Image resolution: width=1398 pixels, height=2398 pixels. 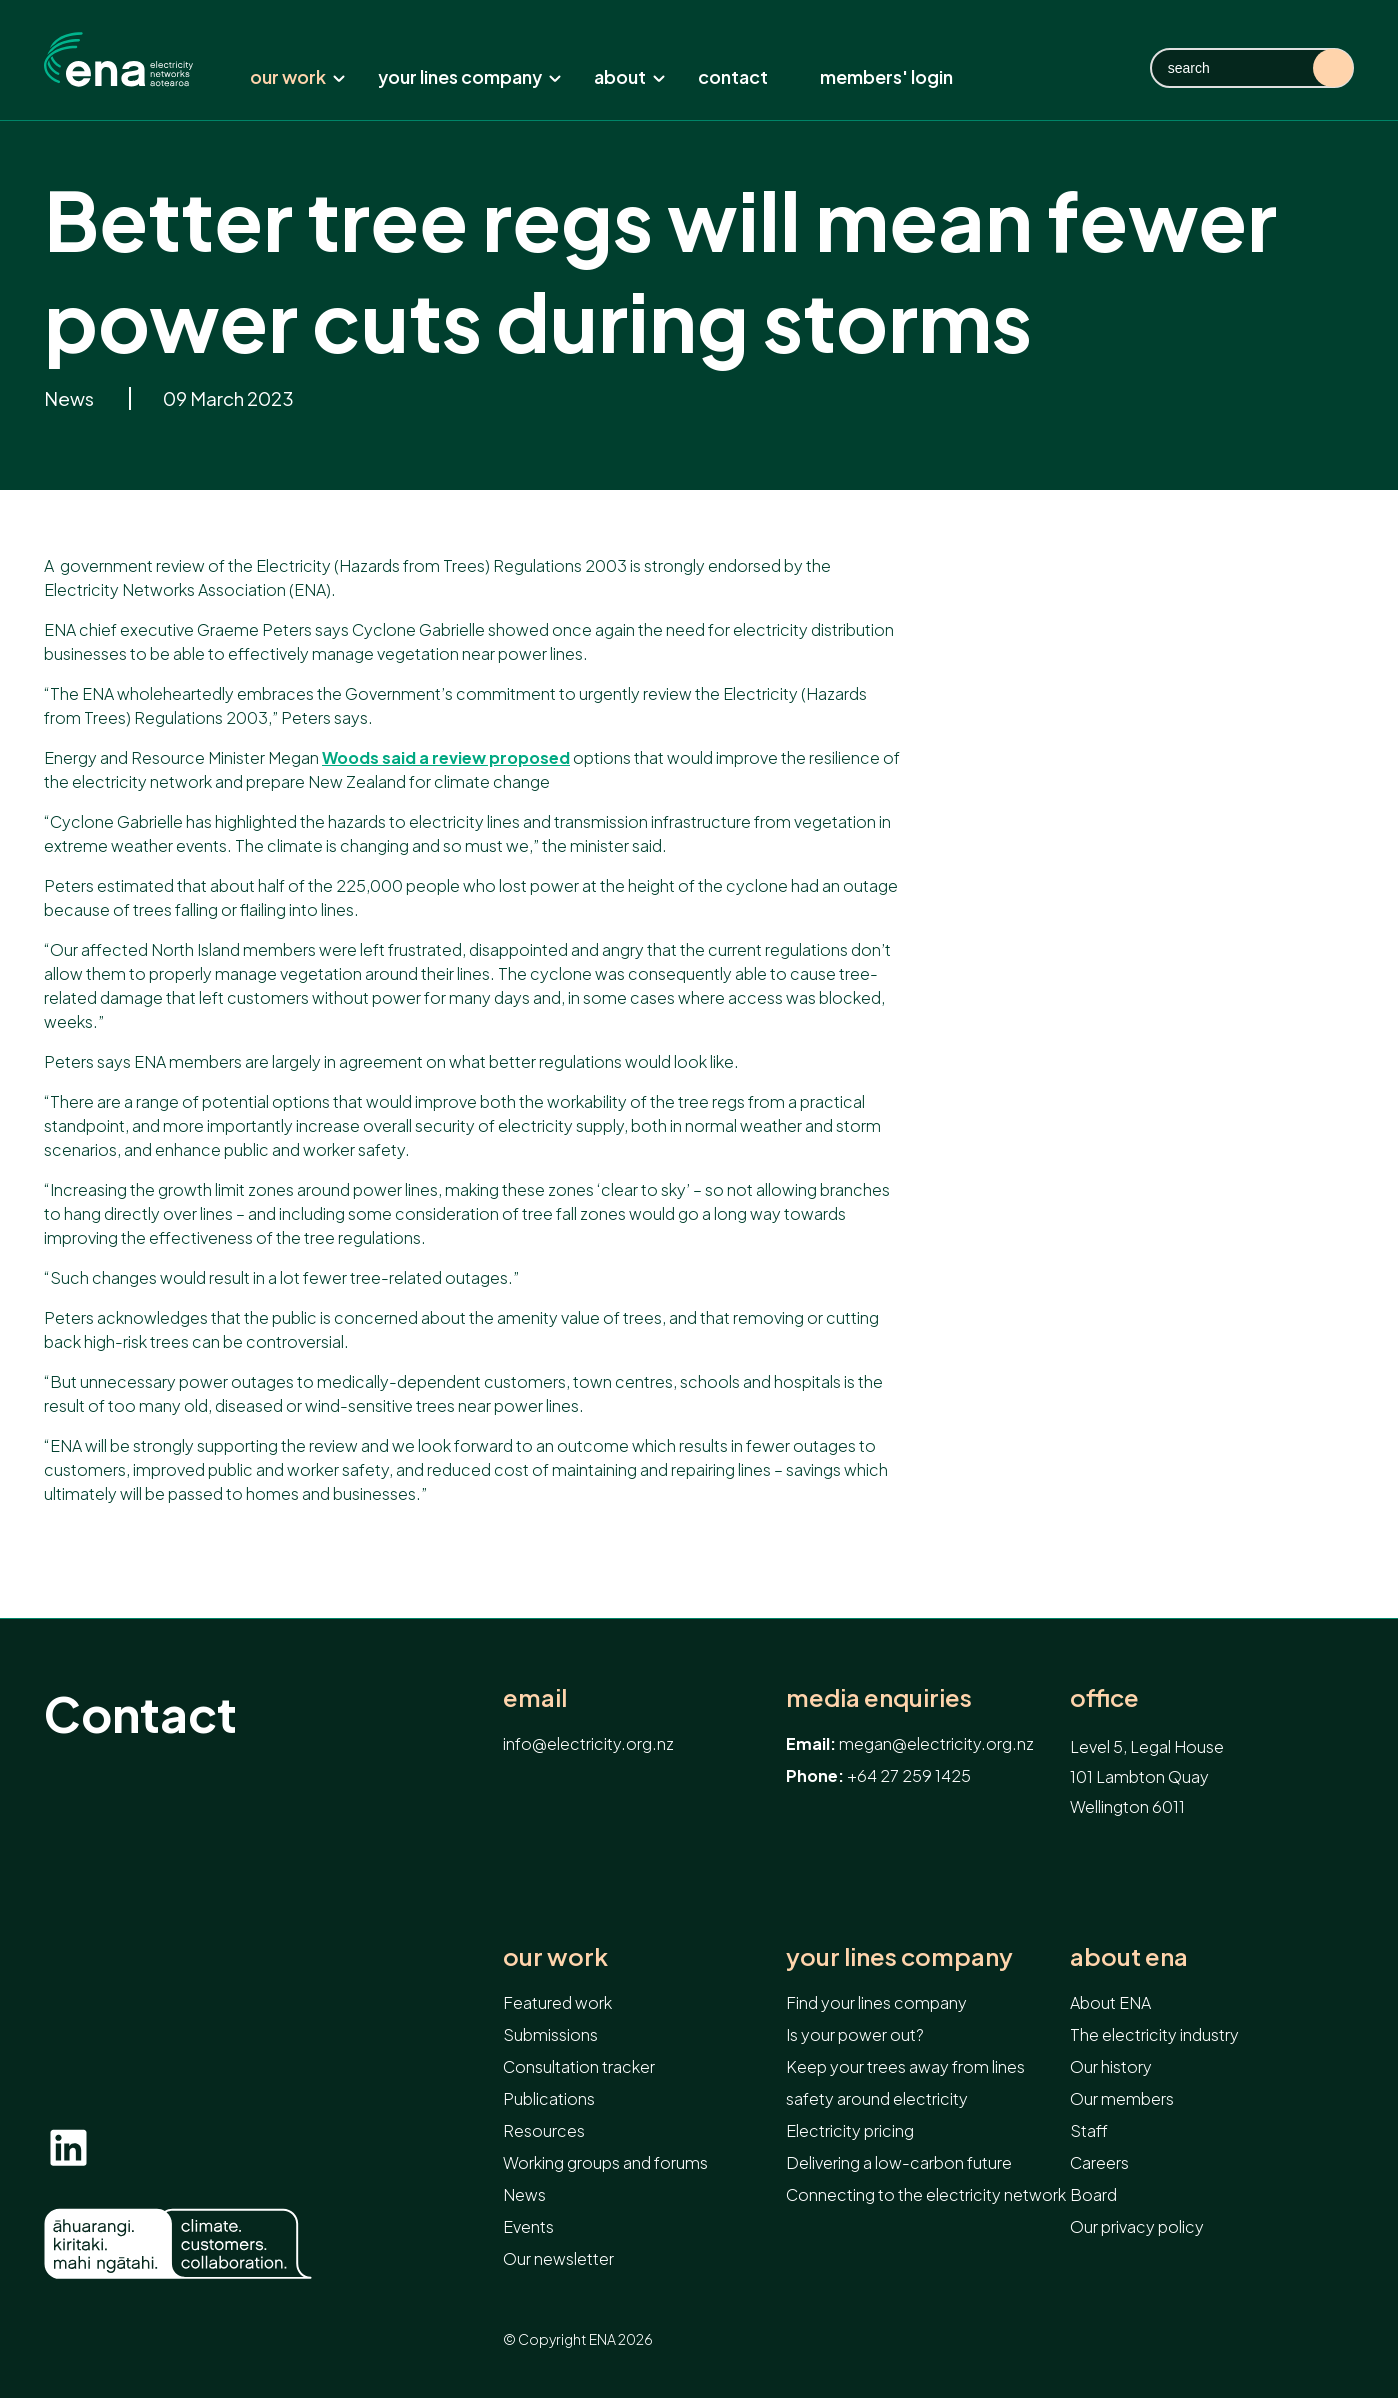 I want to click on About, so click(x=630, y=76).